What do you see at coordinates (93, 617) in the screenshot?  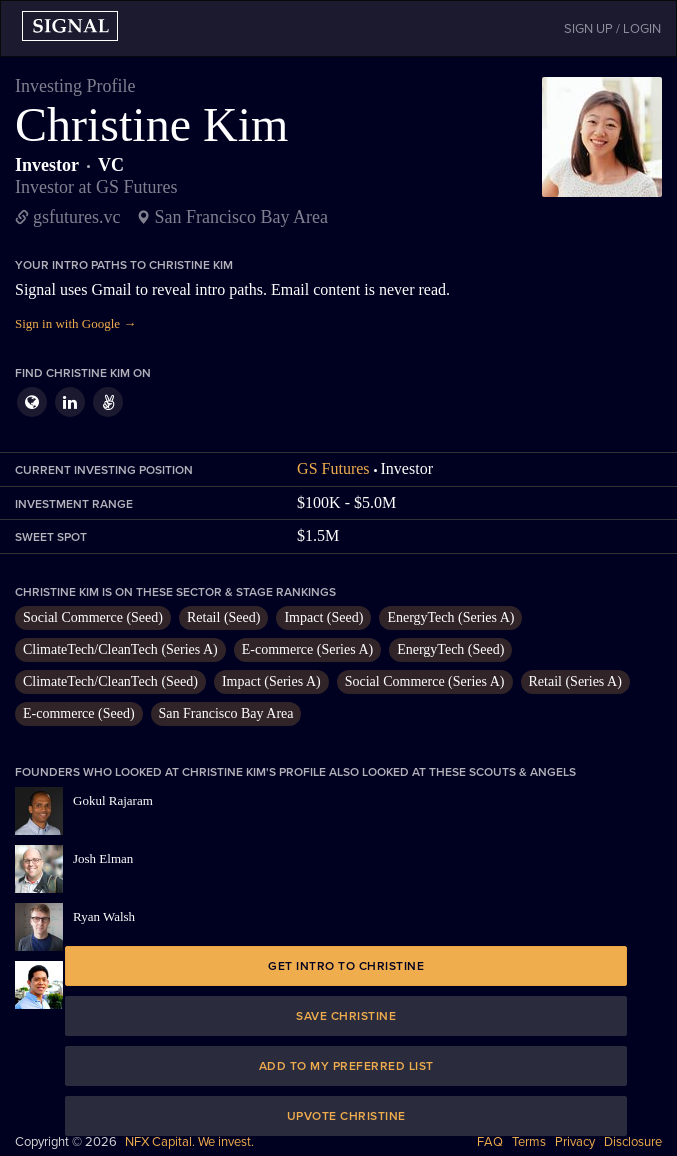 I see `Social Commerce (Seed)` at bounding box center [93, 617].